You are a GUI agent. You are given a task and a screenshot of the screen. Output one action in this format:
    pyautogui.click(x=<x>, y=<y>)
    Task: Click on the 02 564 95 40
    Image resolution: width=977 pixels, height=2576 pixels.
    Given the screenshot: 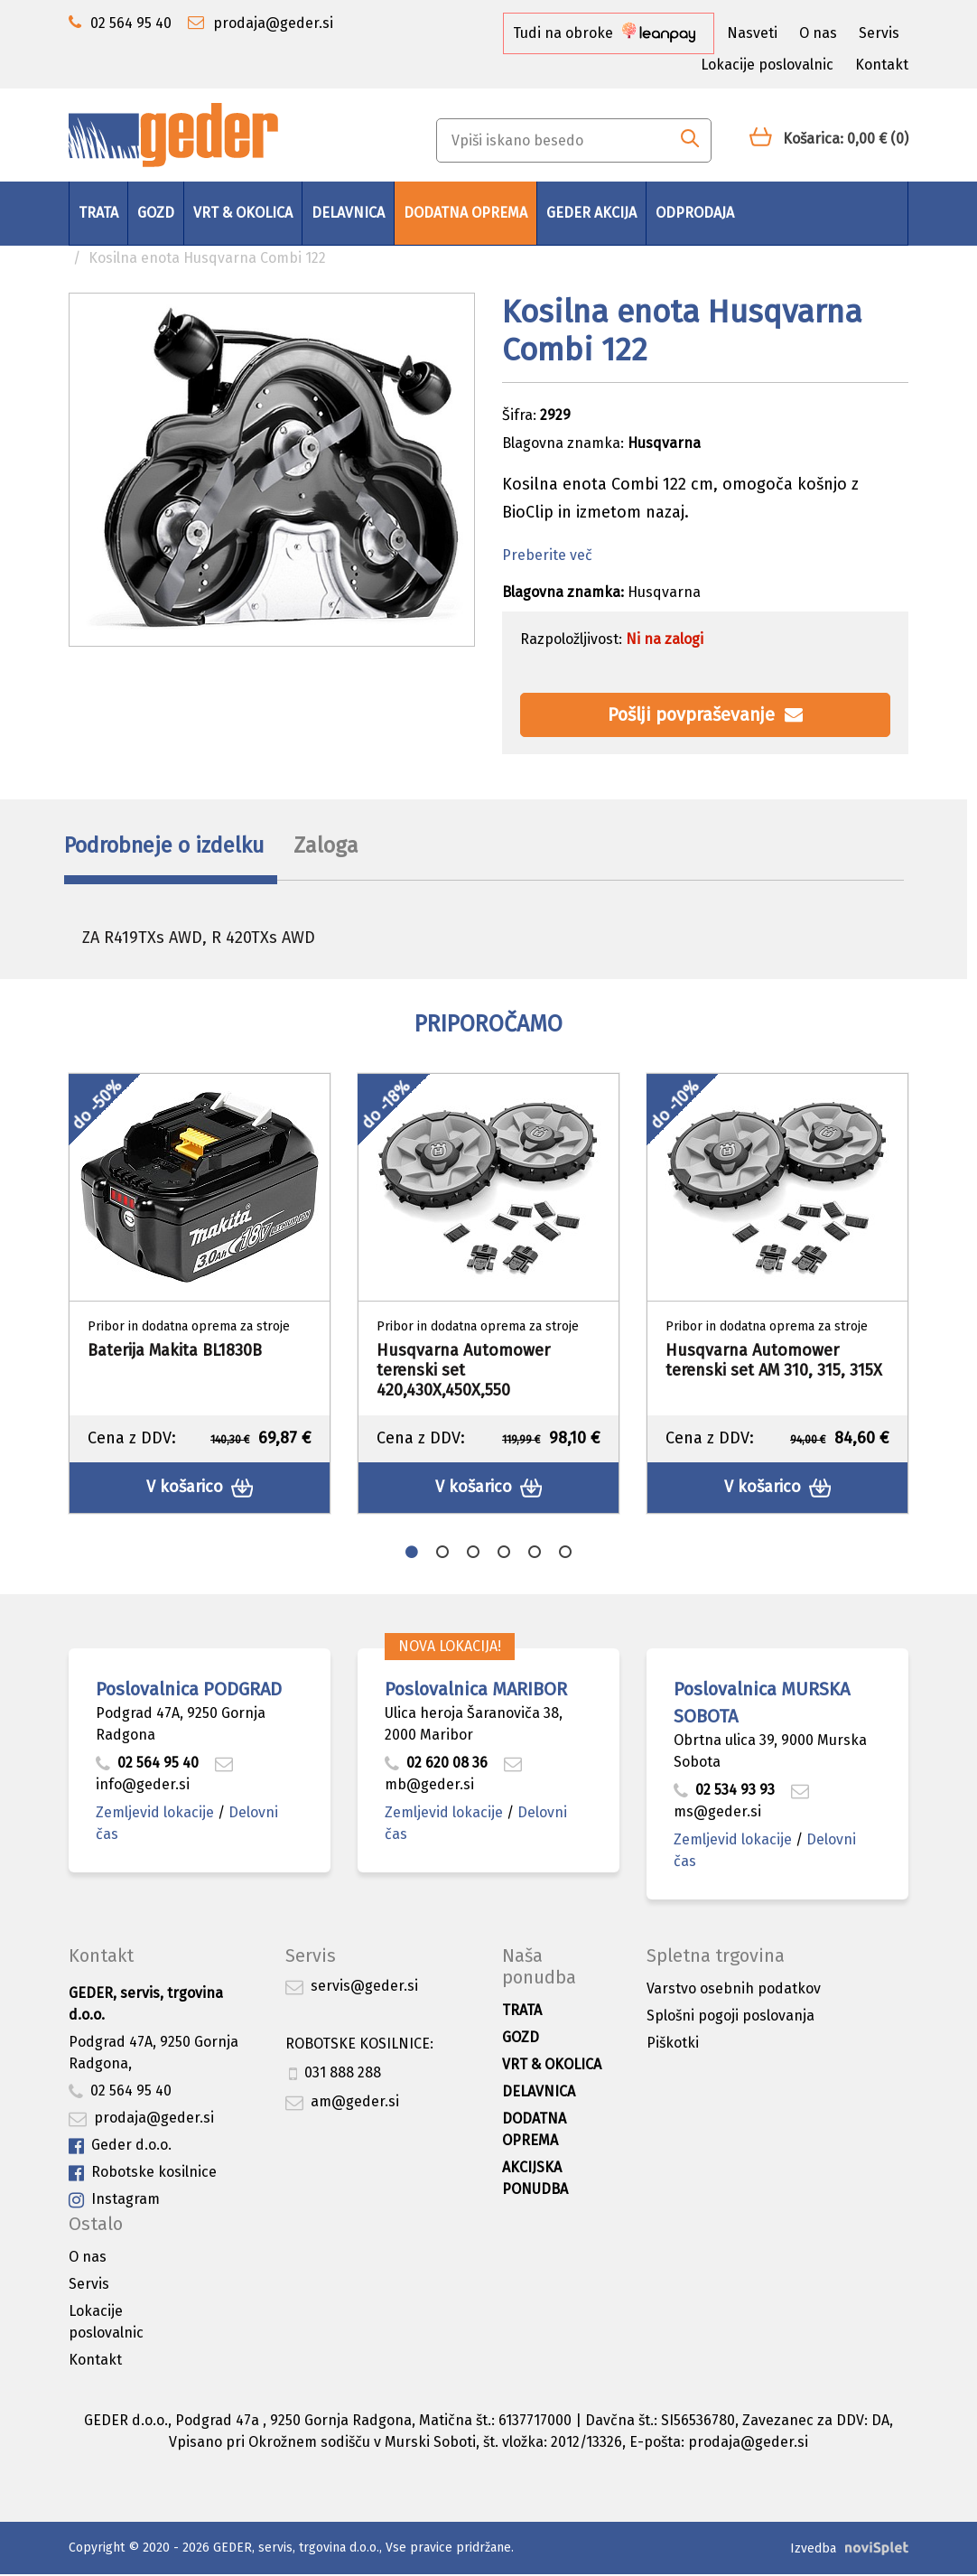 What is the action you would take?
    pyautogui.click(x=147, y=1765)
    